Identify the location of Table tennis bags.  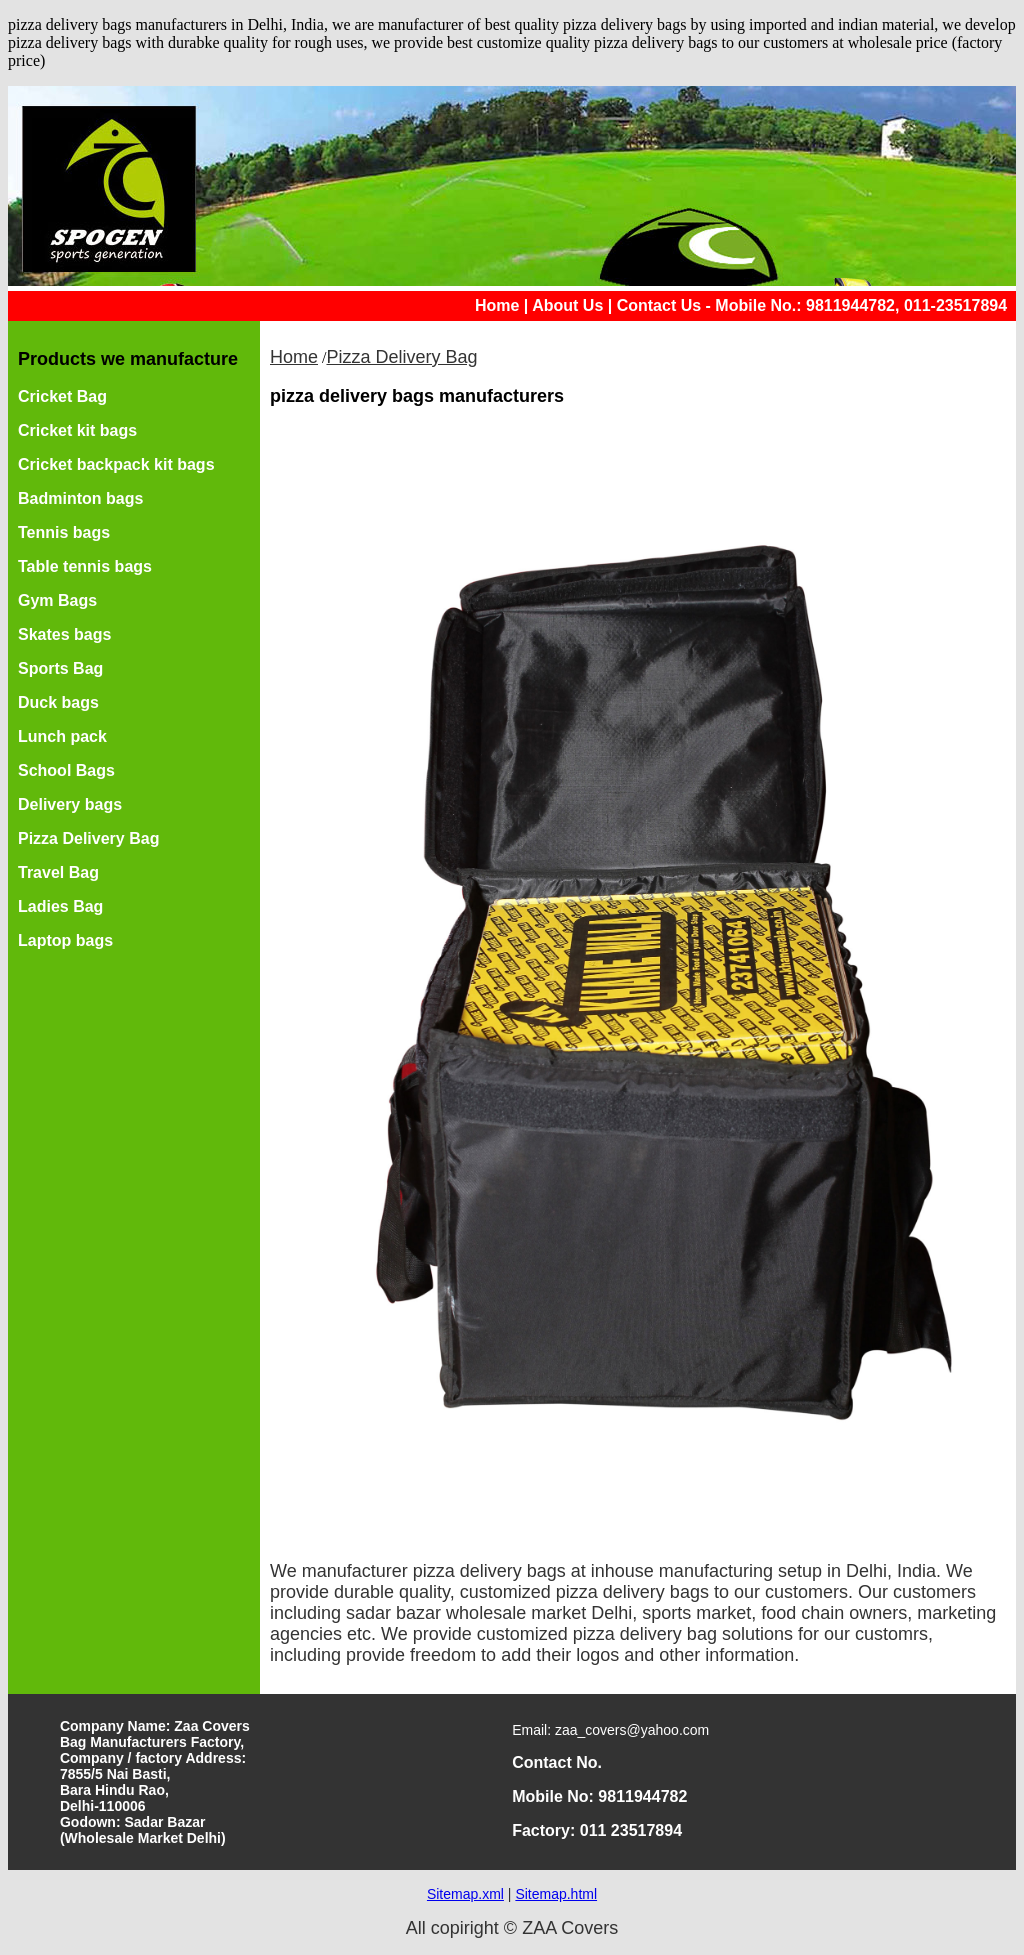
(85, 566).